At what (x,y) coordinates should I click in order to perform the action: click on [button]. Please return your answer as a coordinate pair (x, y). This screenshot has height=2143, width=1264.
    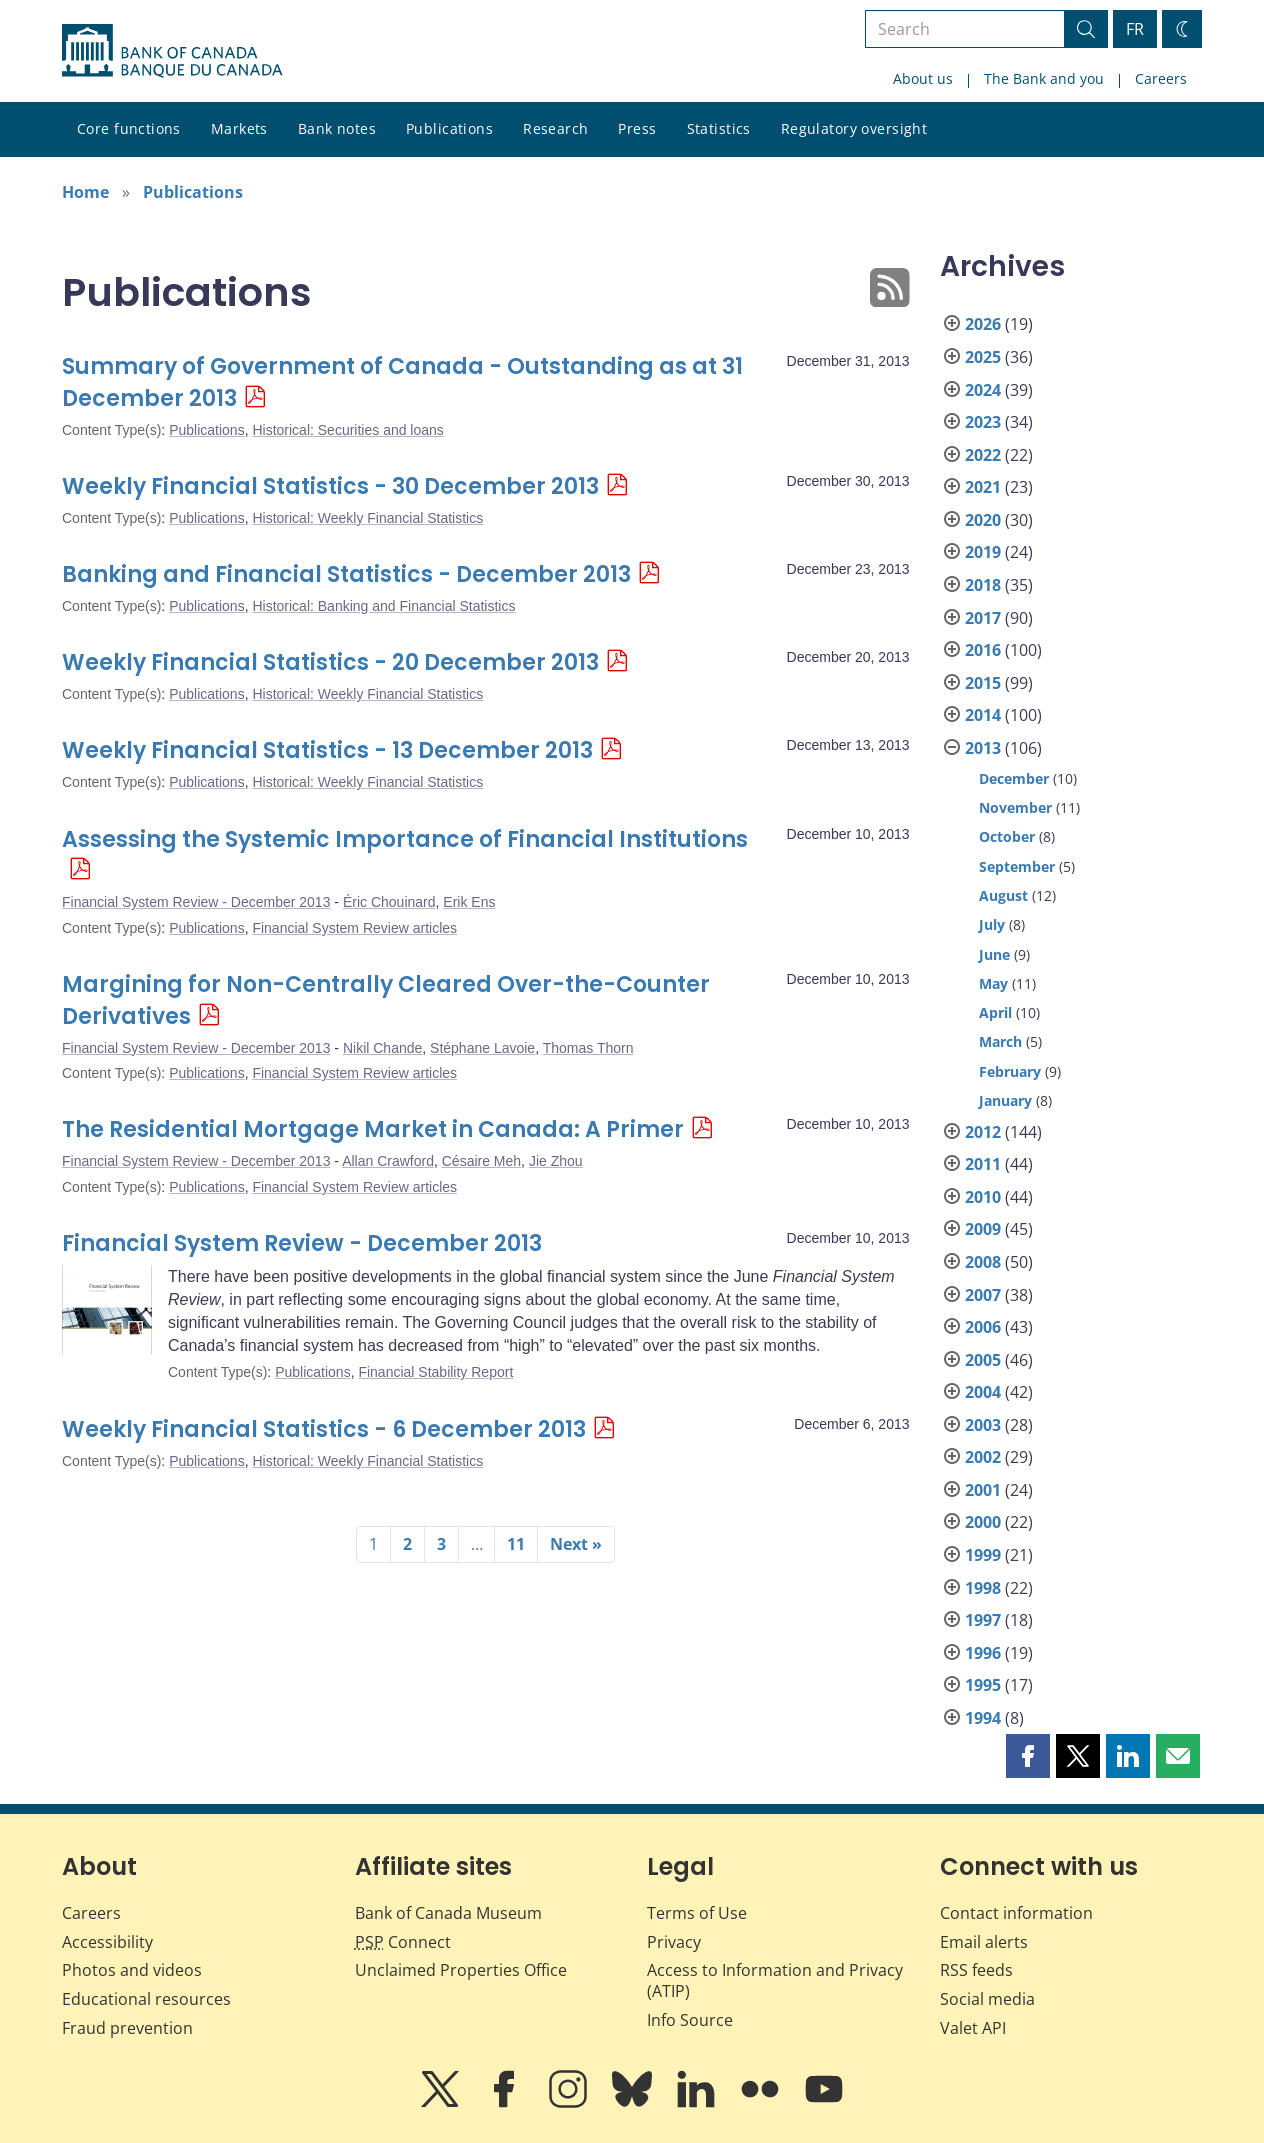
    Looking at the image, I should click on (1028, 1756).